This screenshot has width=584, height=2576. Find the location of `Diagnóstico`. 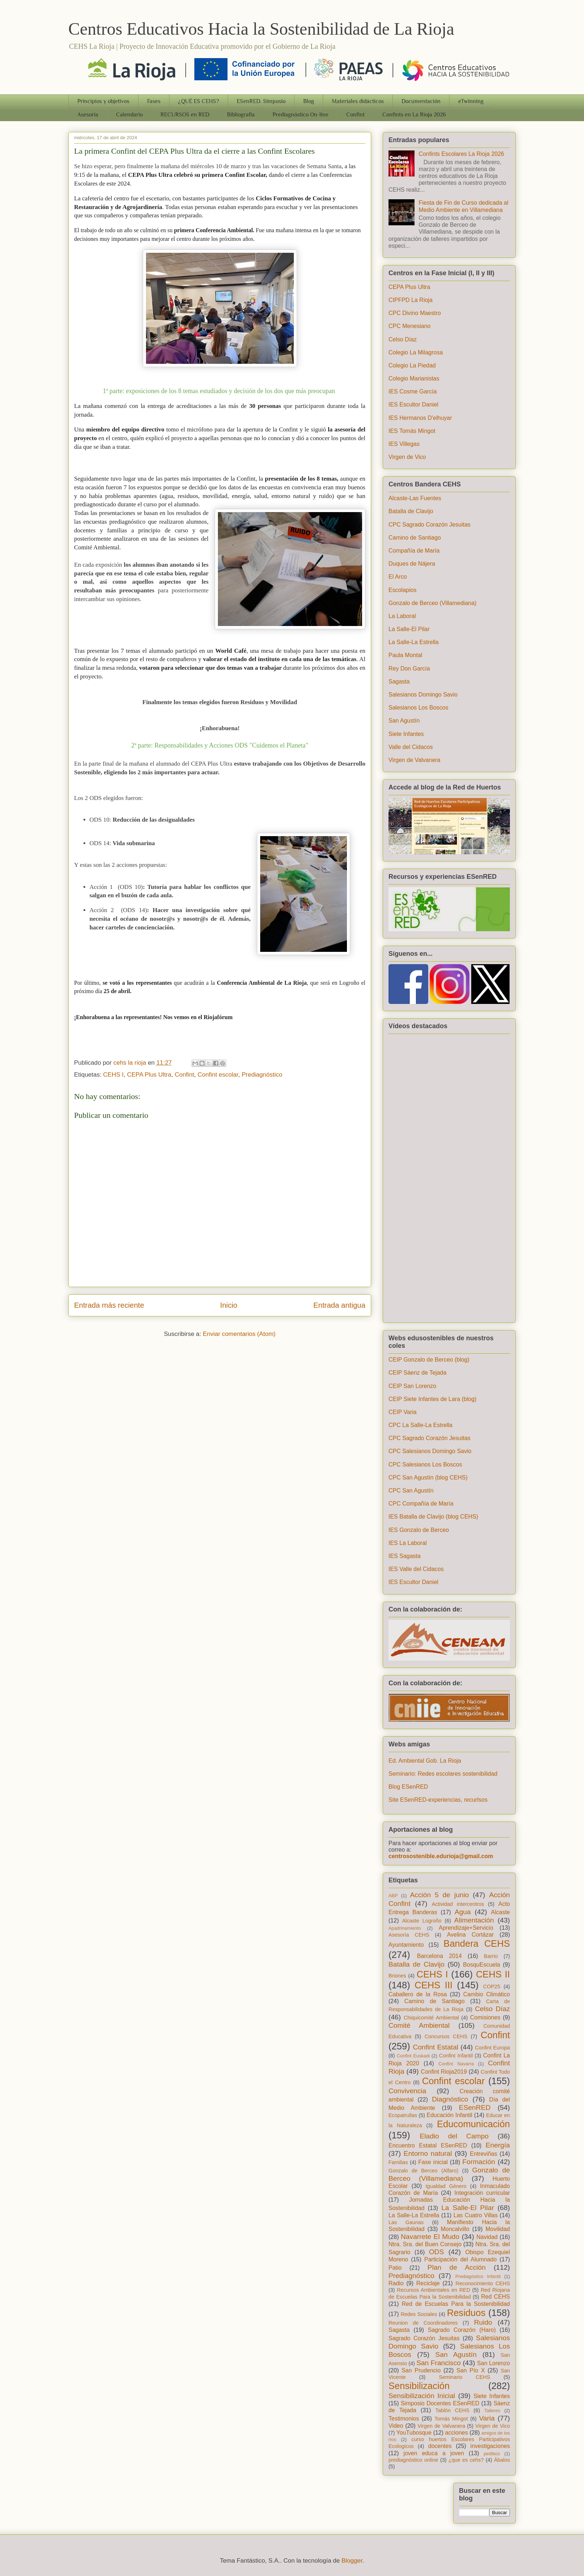

Diagnóstico is located at coordinates (450, 2099).